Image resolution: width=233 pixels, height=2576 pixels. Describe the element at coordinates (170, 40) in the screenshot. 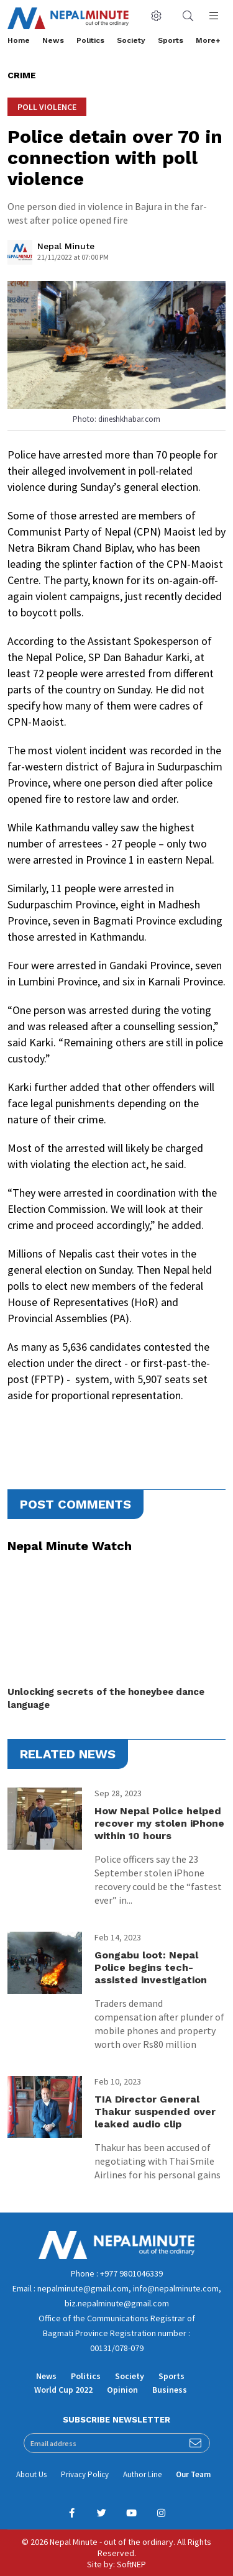

I see `Sports` at that location.